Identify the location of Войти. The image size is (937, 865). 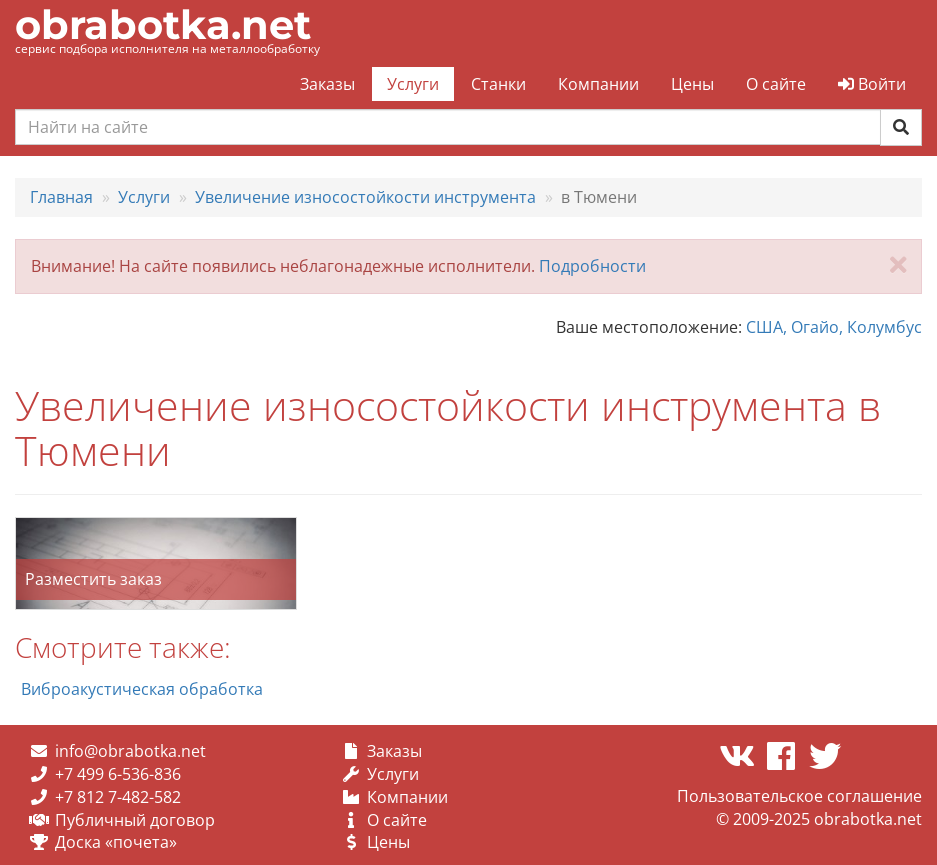
(872, 84).